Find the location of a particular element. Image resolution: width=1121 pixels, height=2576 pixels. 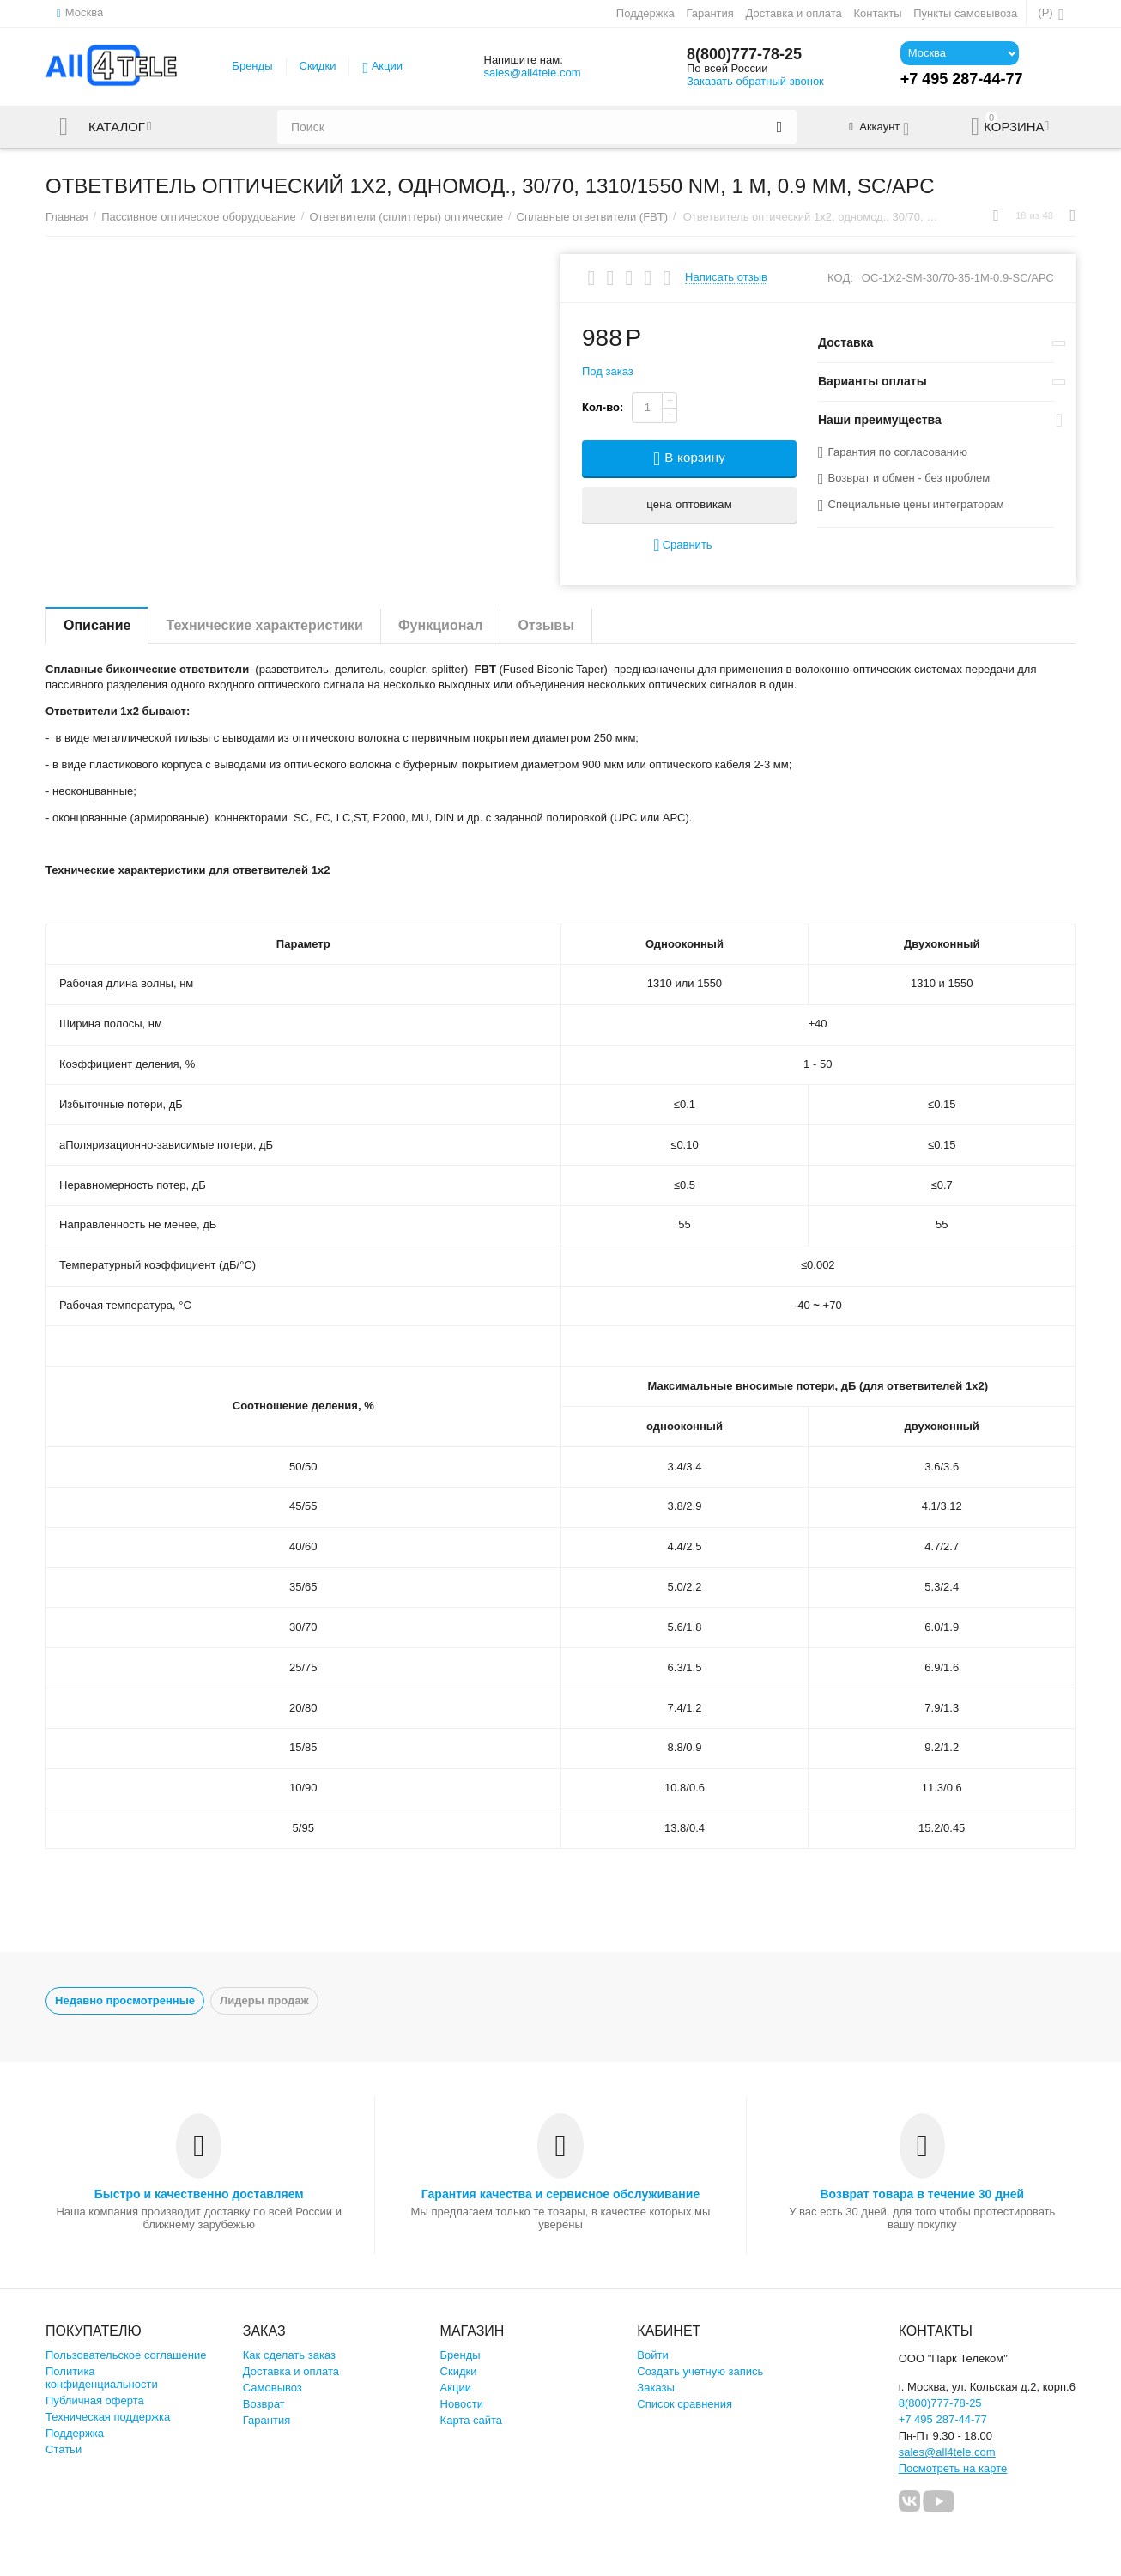

Пассивное оптическое оборудование is located at coordinates (198, 216).